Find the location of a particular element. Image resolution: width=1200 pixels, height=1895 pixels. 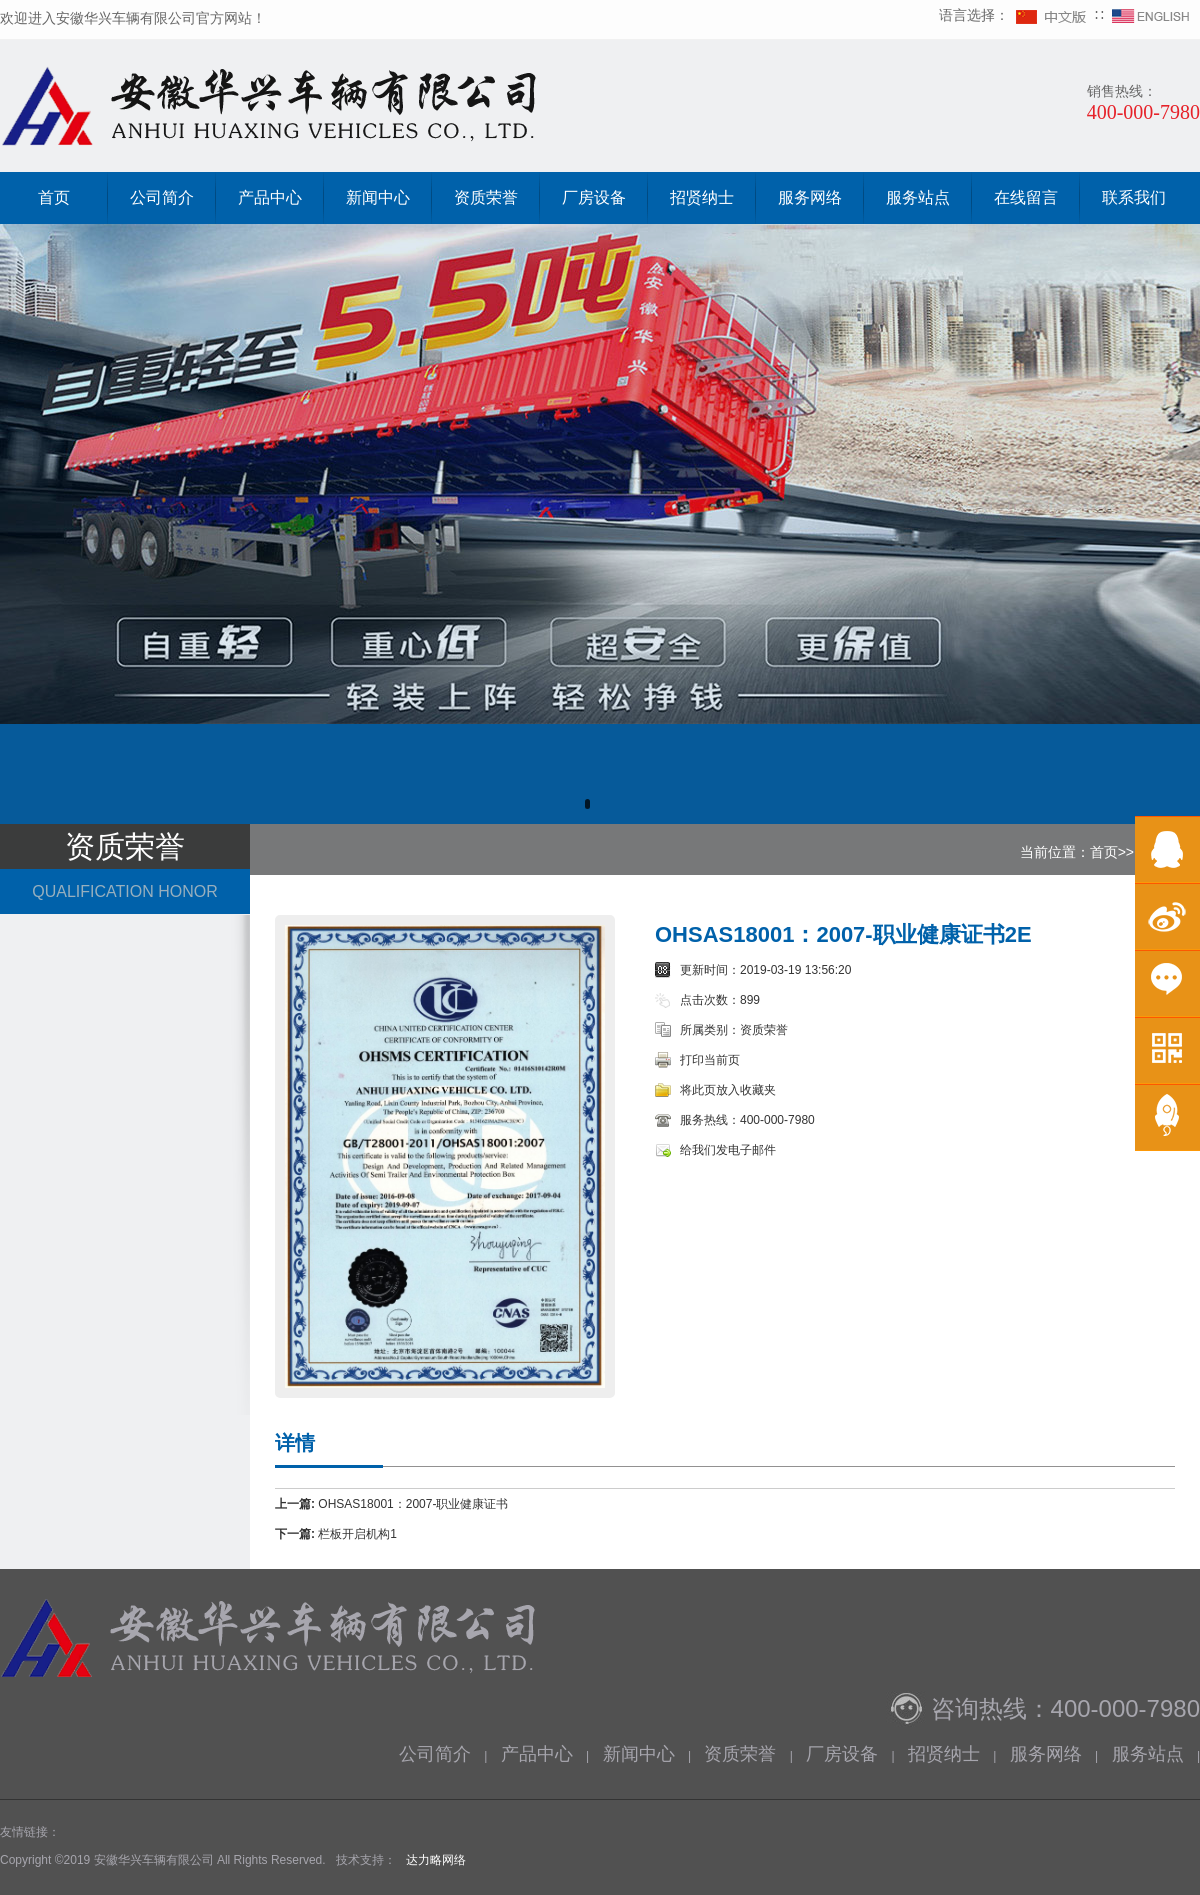

资质荣誉 is located at coordinates (486, 197).